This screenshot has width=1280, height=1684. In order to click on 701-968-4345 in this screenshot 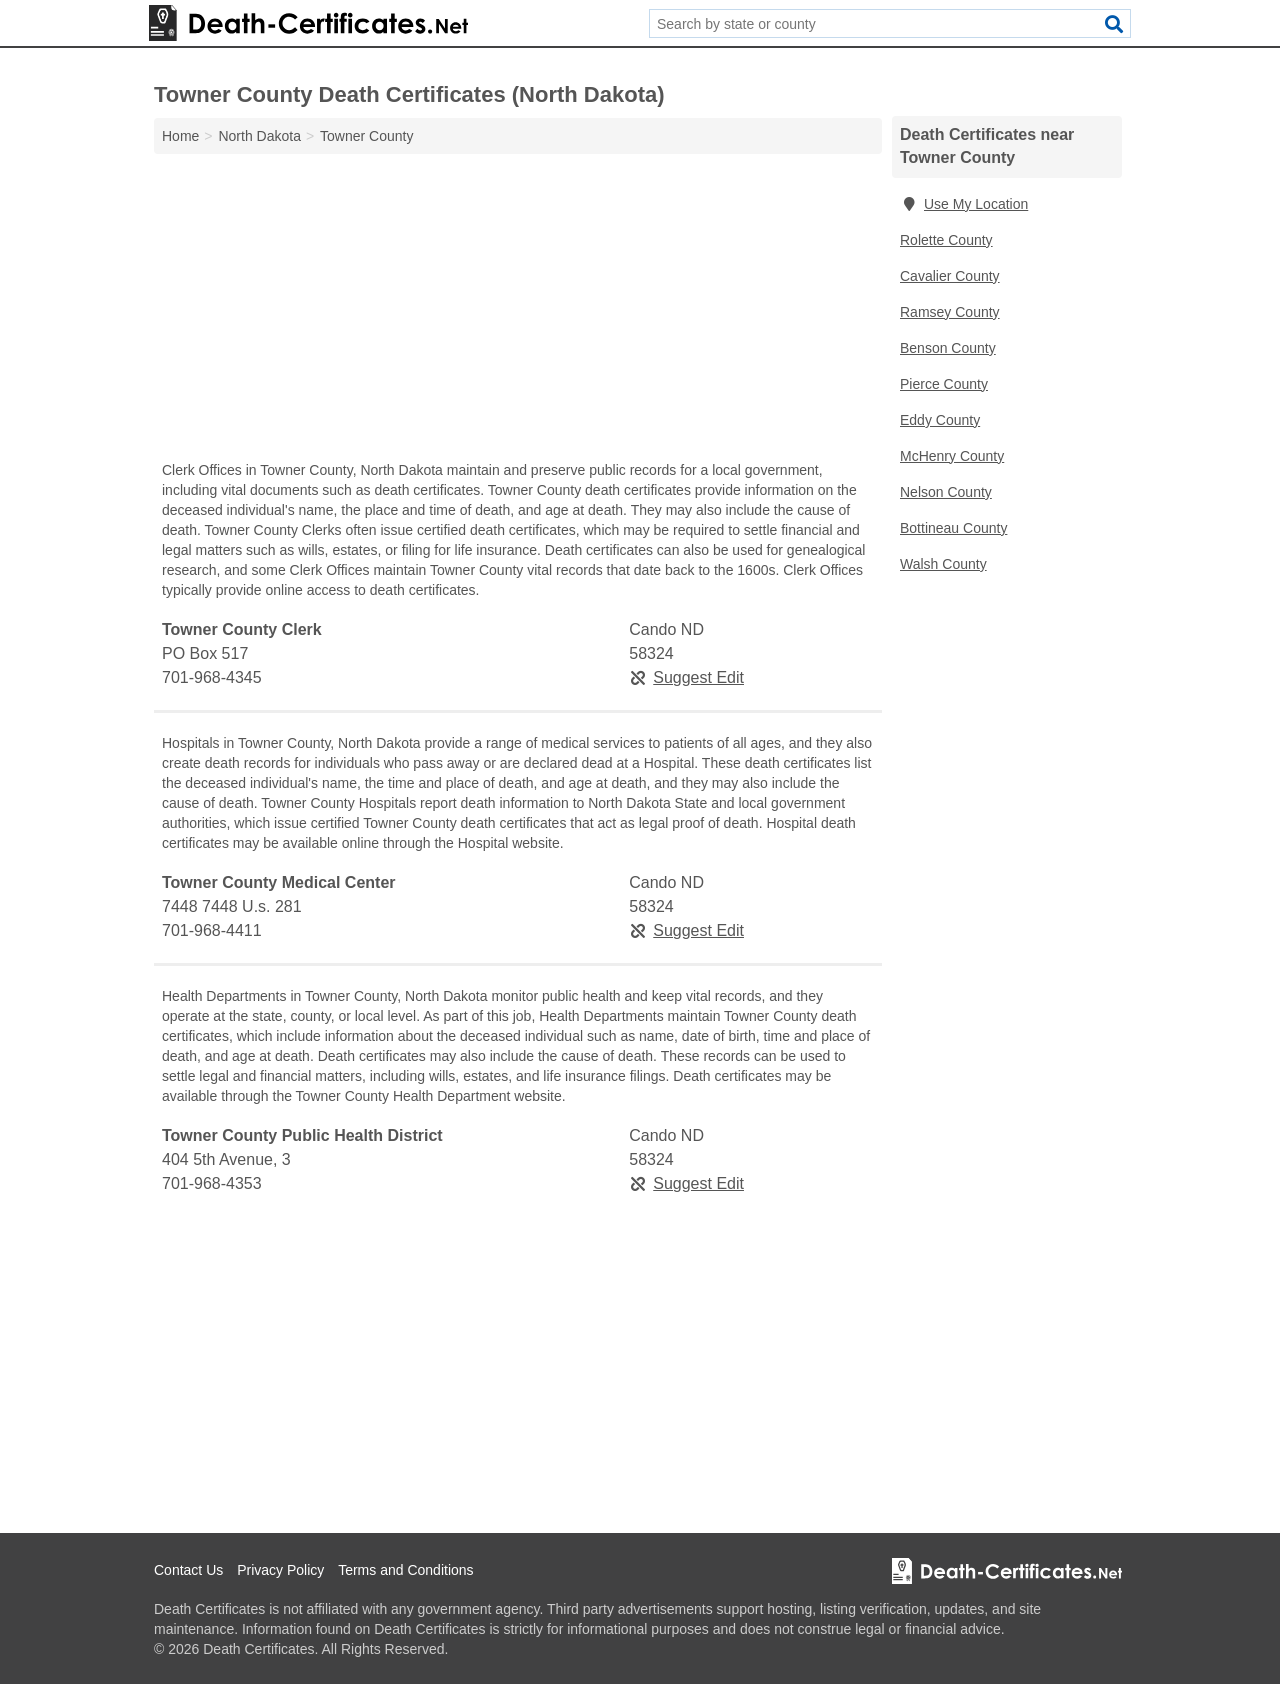, I will do `click(212, 677)`.